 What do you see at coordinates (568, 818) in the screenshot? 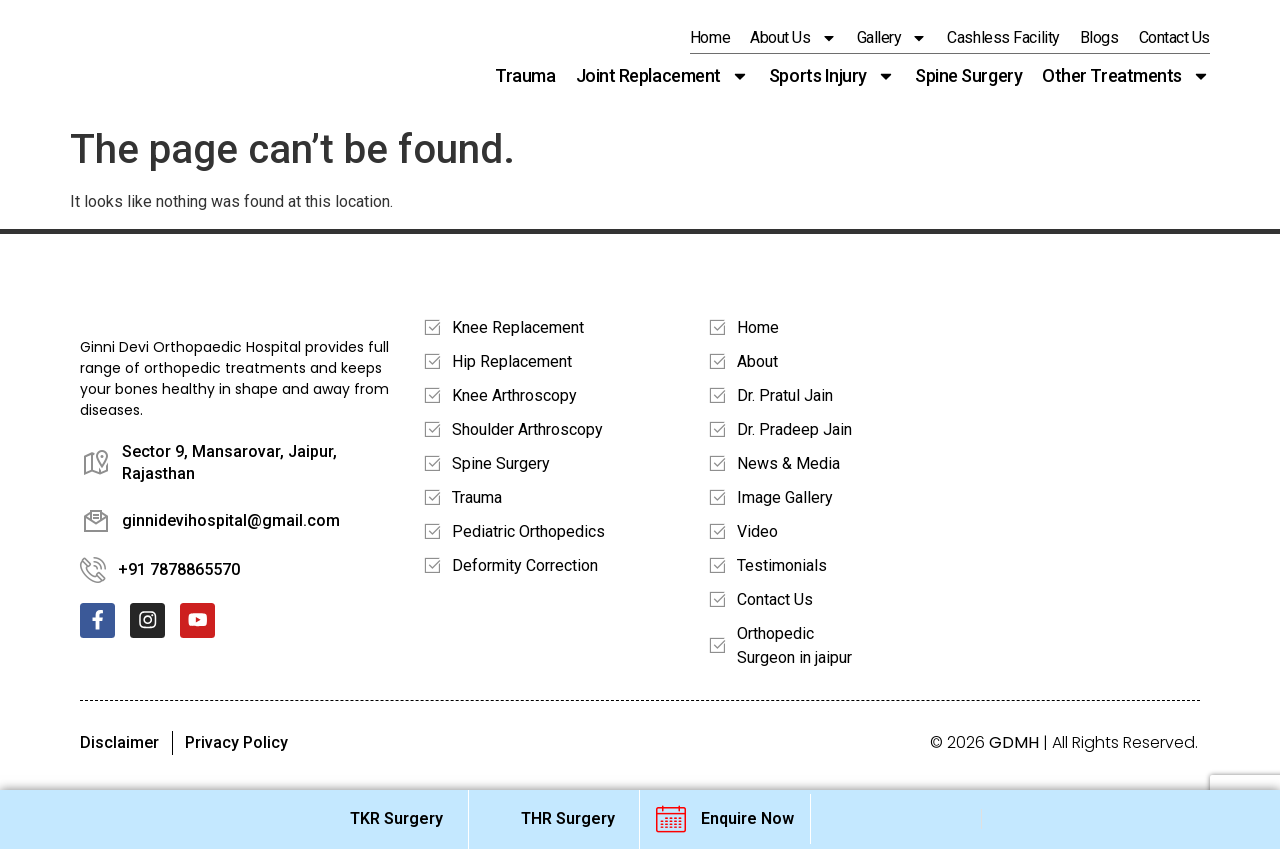
I see `THR Surgery` at bounding box center [568, 818].